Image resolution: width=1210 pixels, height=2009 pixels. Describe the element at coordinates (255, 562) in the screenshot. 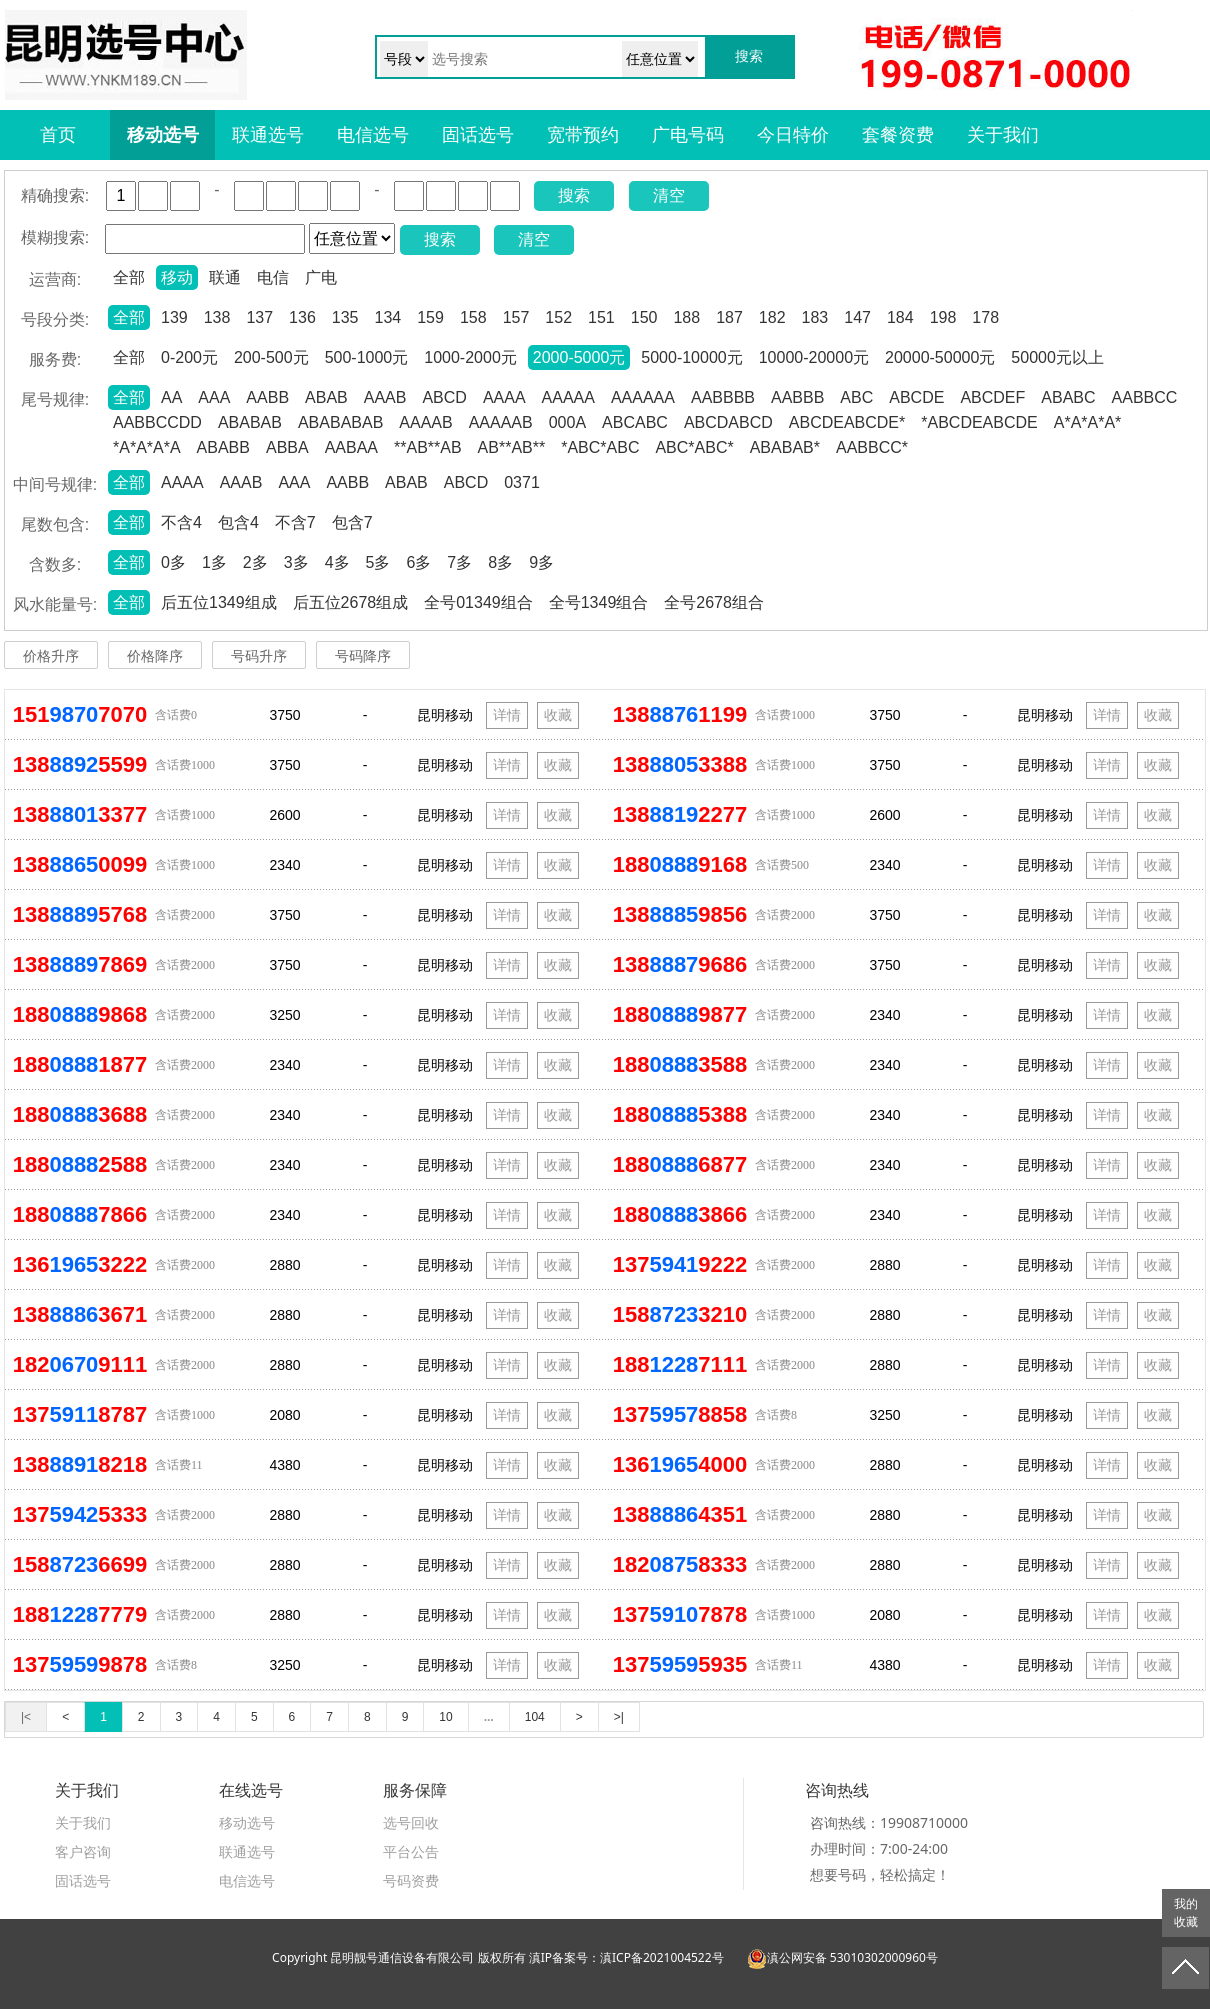

I see `2多` at that location.